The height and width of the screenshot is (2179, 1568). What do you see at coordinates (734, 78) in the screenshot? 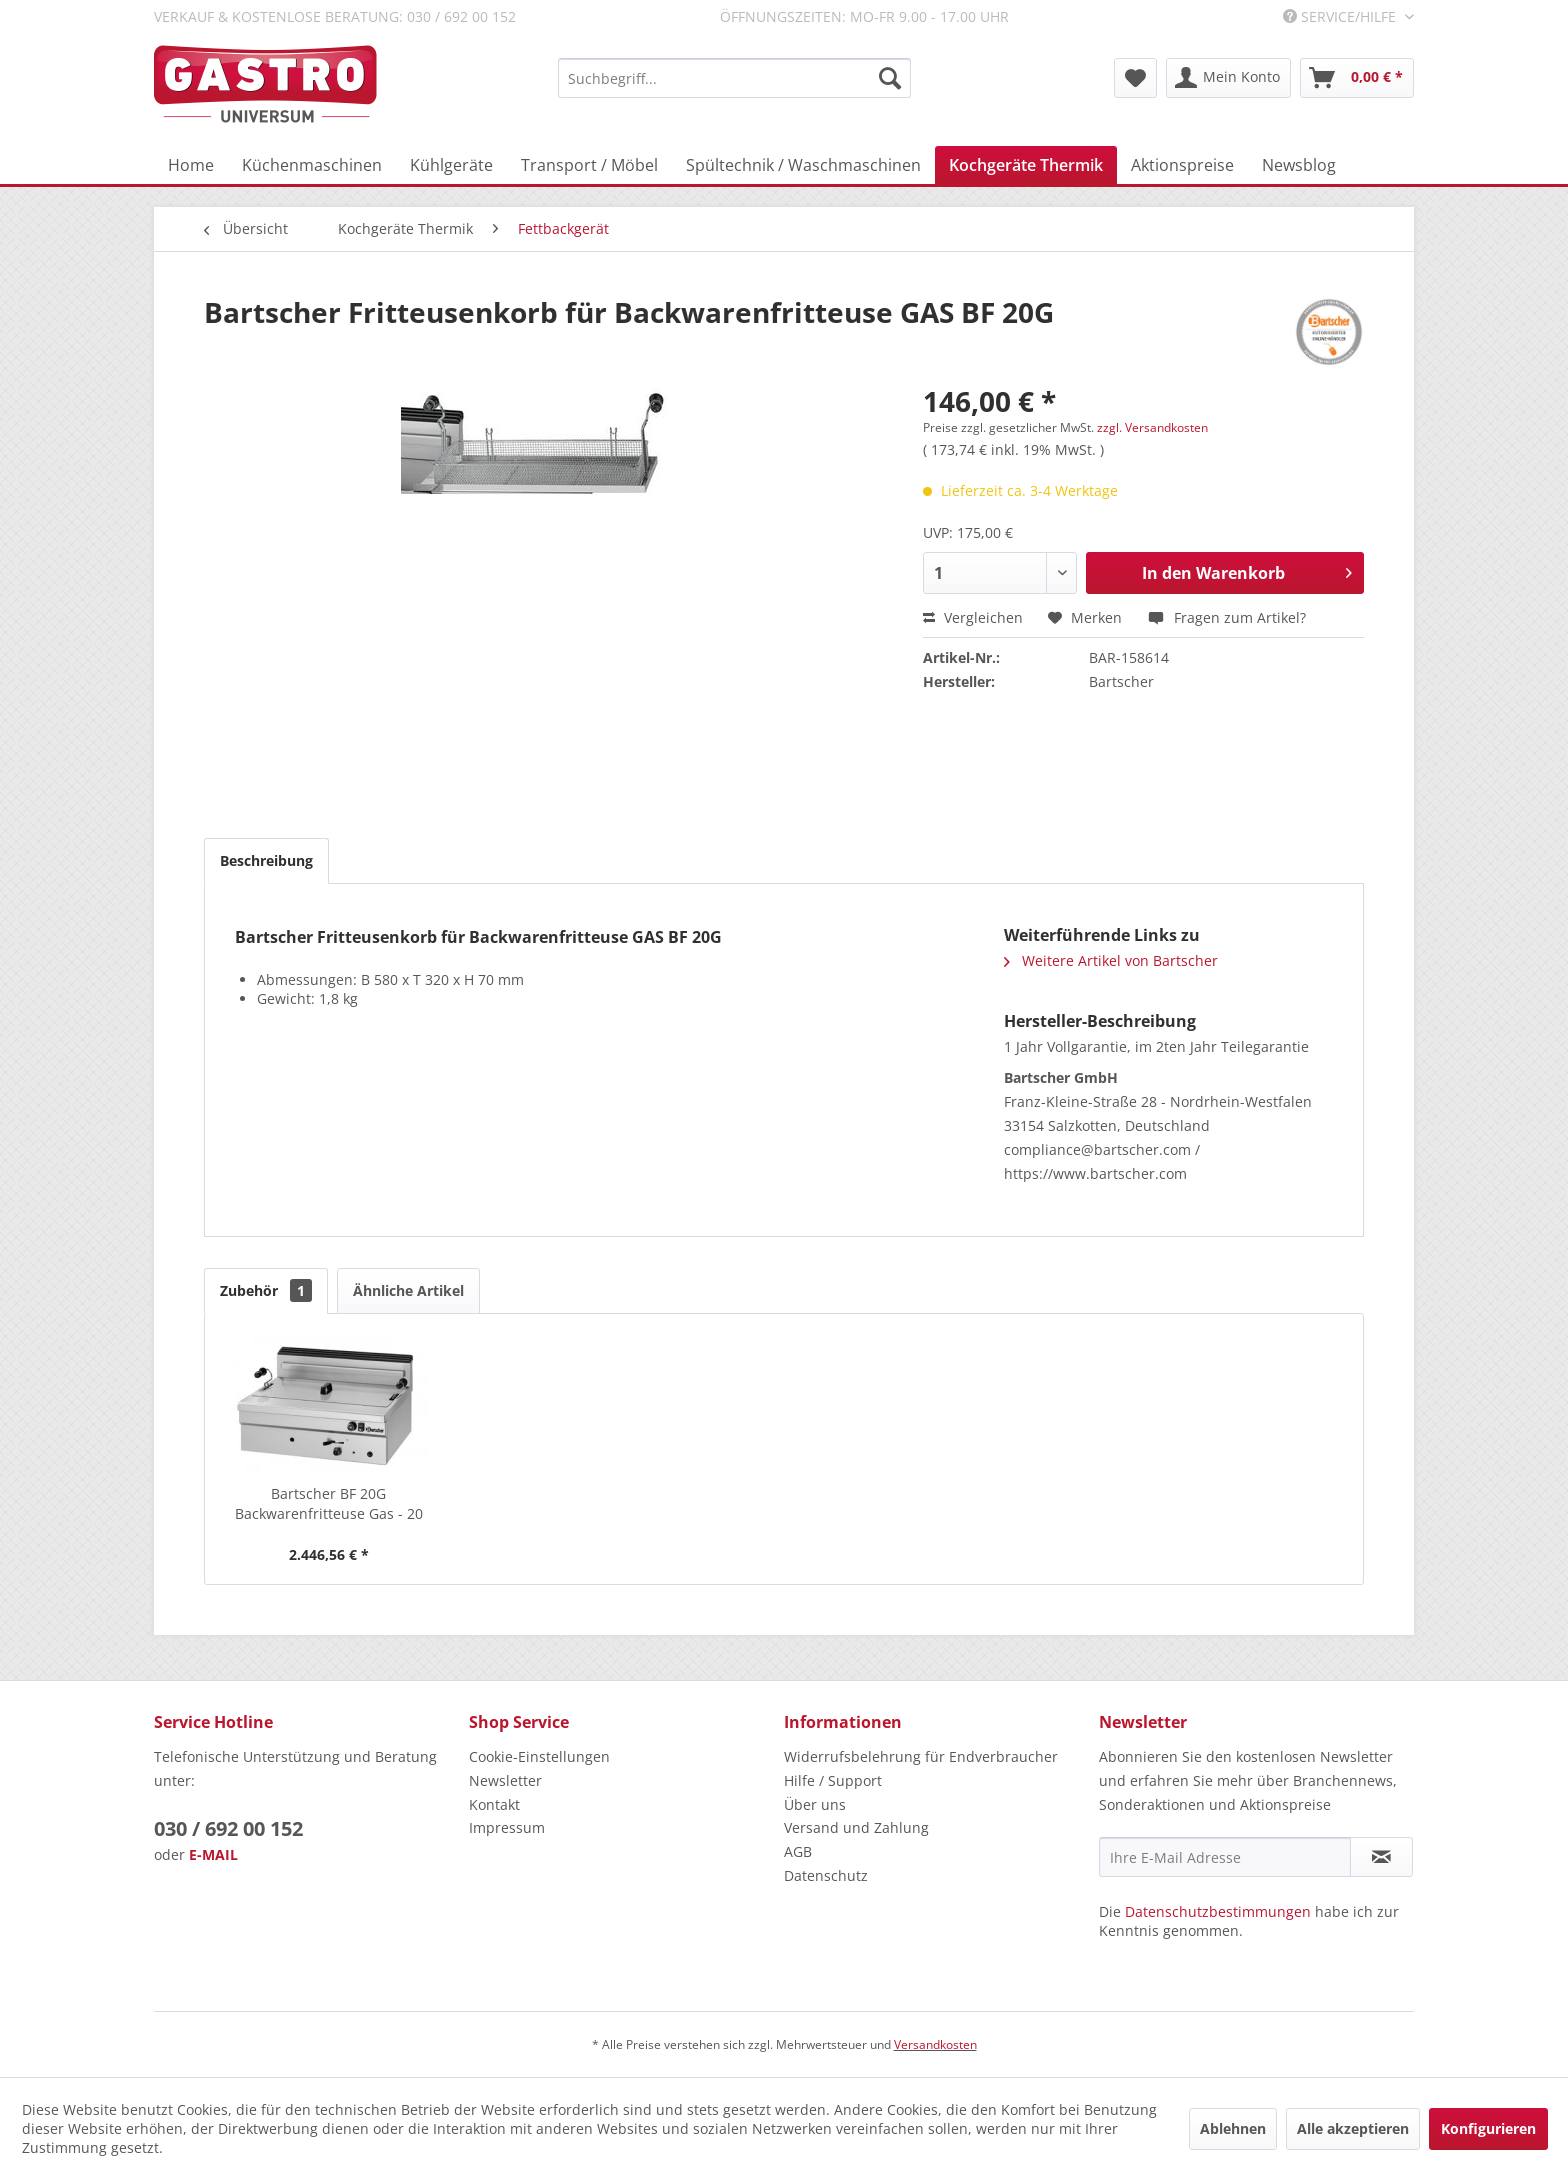
I see `[Suchbegriff...]` at bounding box center [734, 78].